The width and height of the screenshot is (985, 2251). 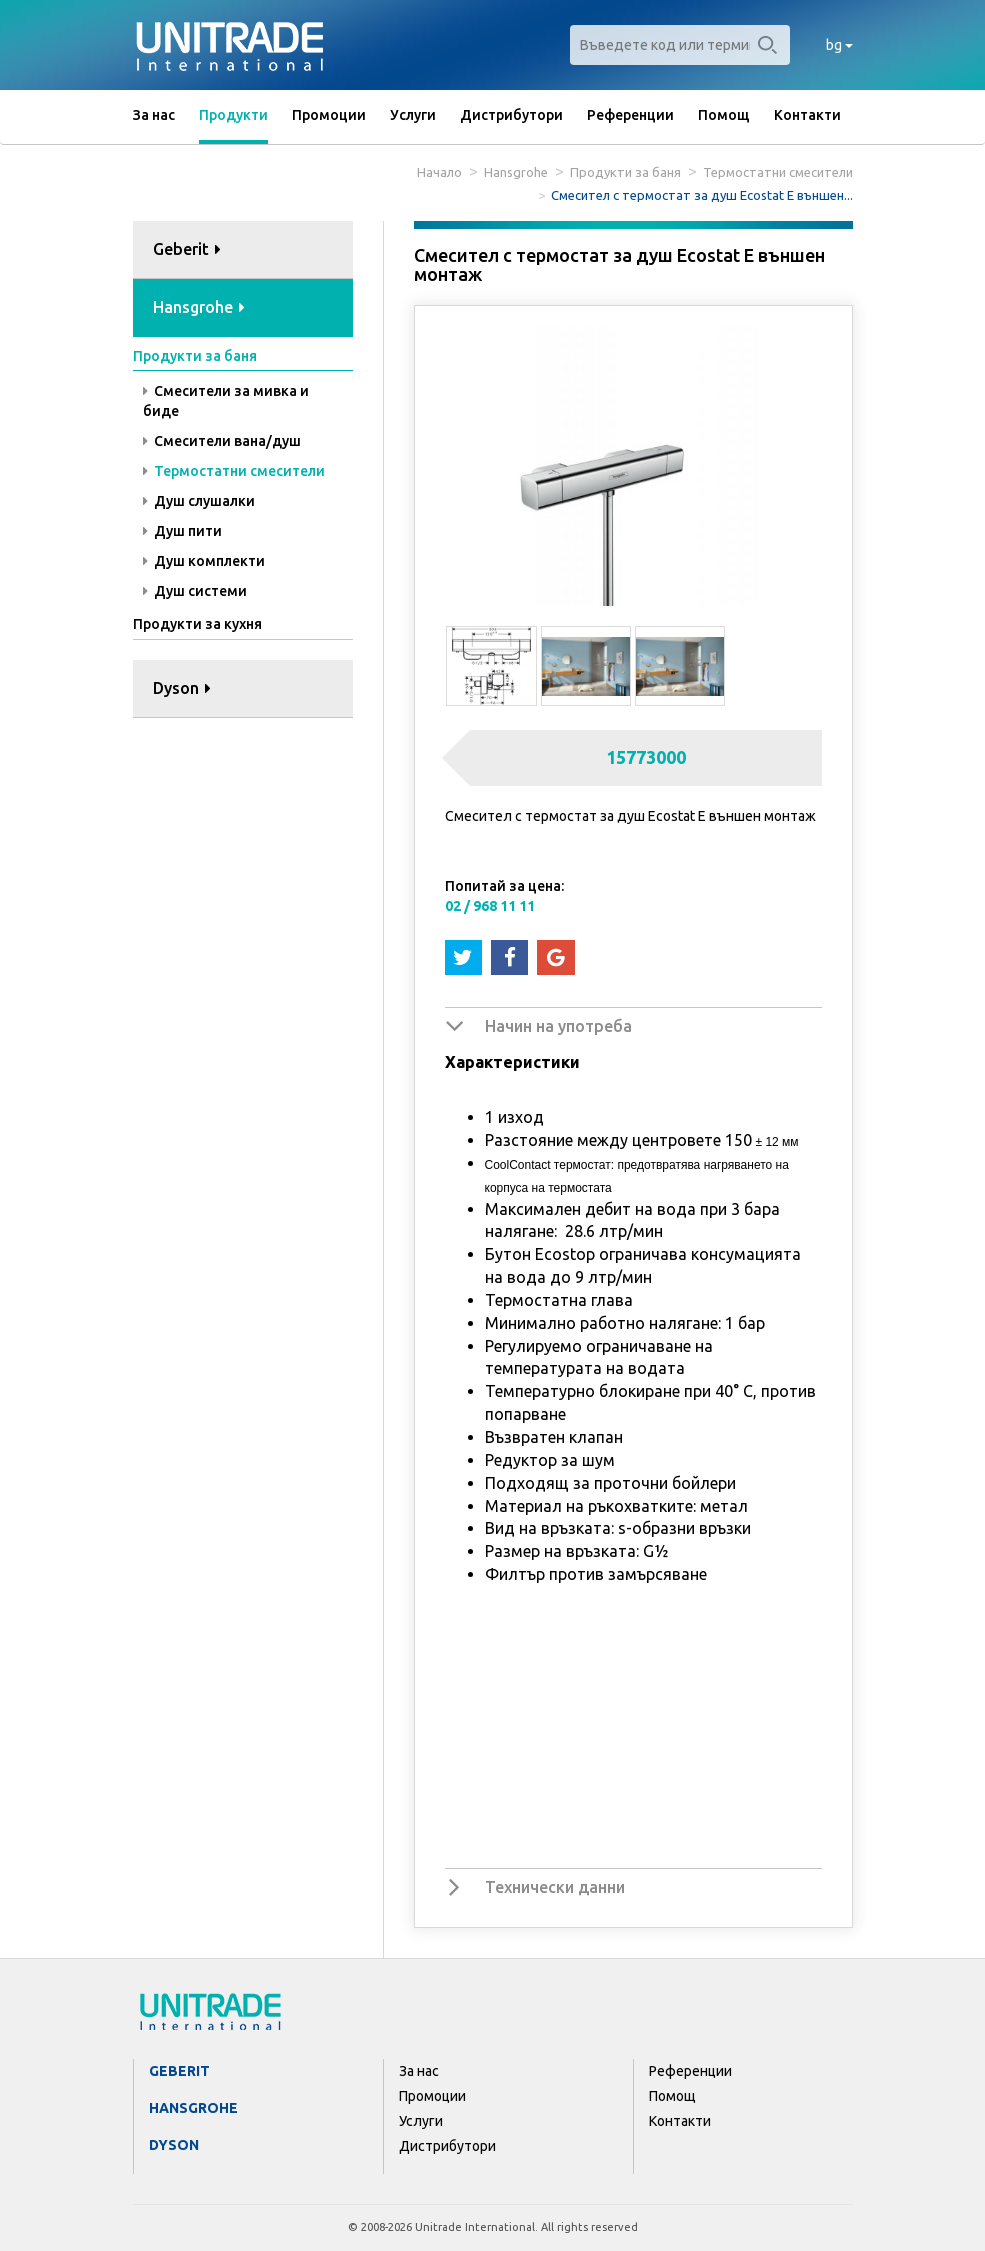 I want to click on Промоции, so click(x=329, y=115).